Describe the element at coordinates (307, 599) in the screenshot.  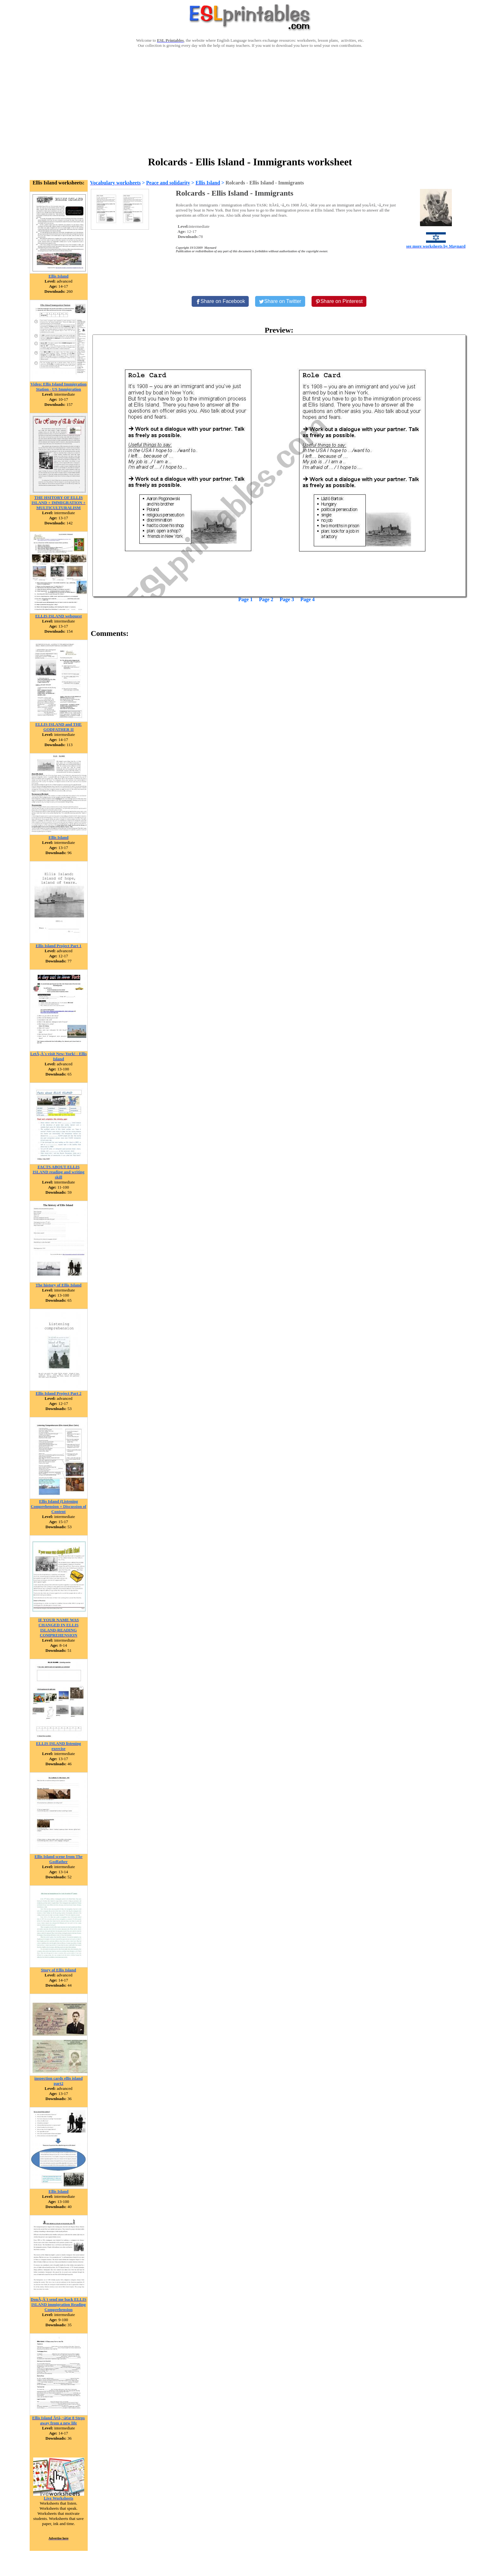
I see `Page 4` at that location.